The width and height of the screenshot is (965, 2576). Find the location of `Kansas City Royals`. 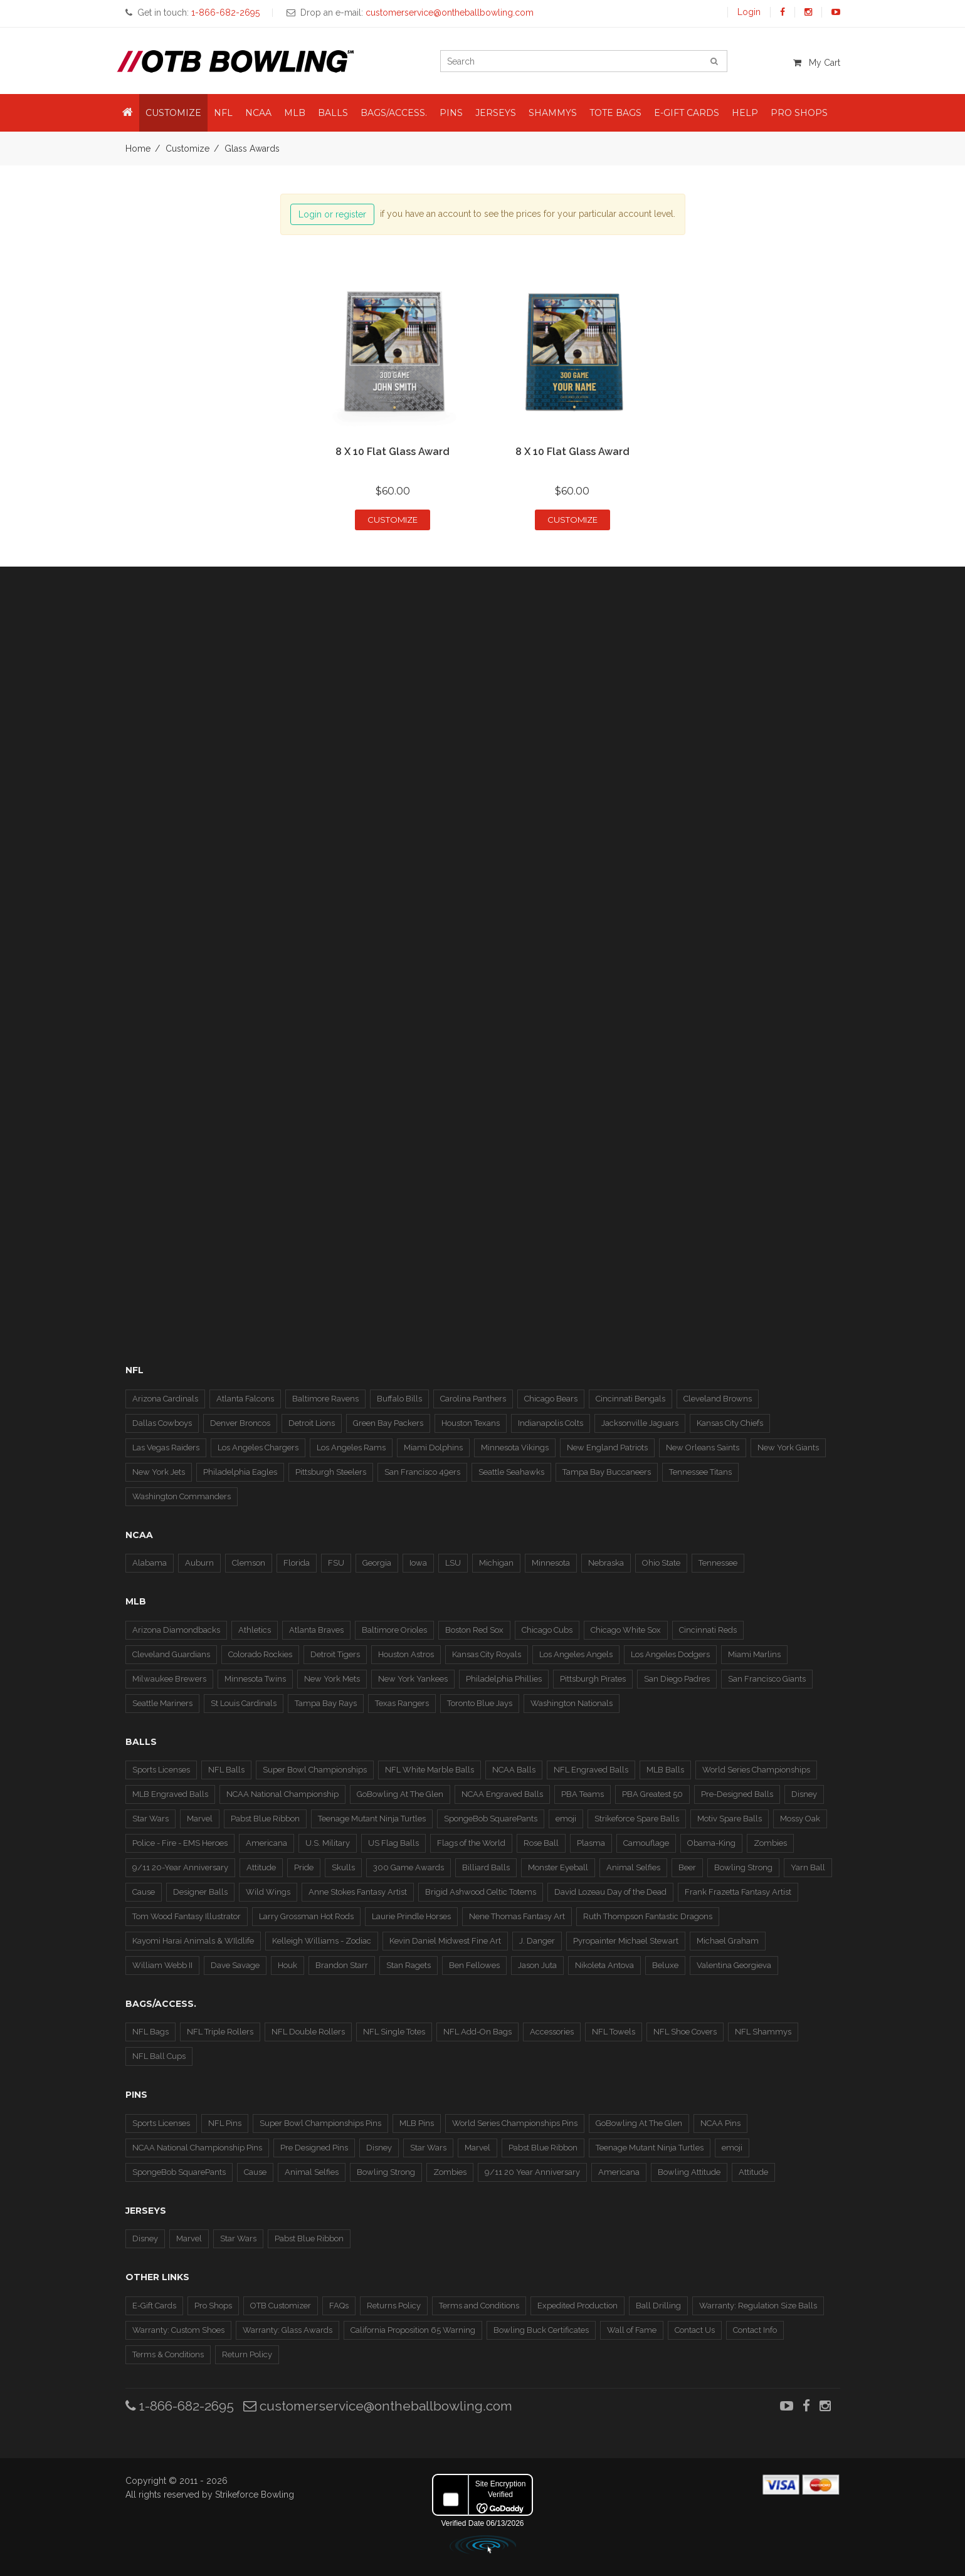

Kansas City Royals is located at coordinates (486, 1654).